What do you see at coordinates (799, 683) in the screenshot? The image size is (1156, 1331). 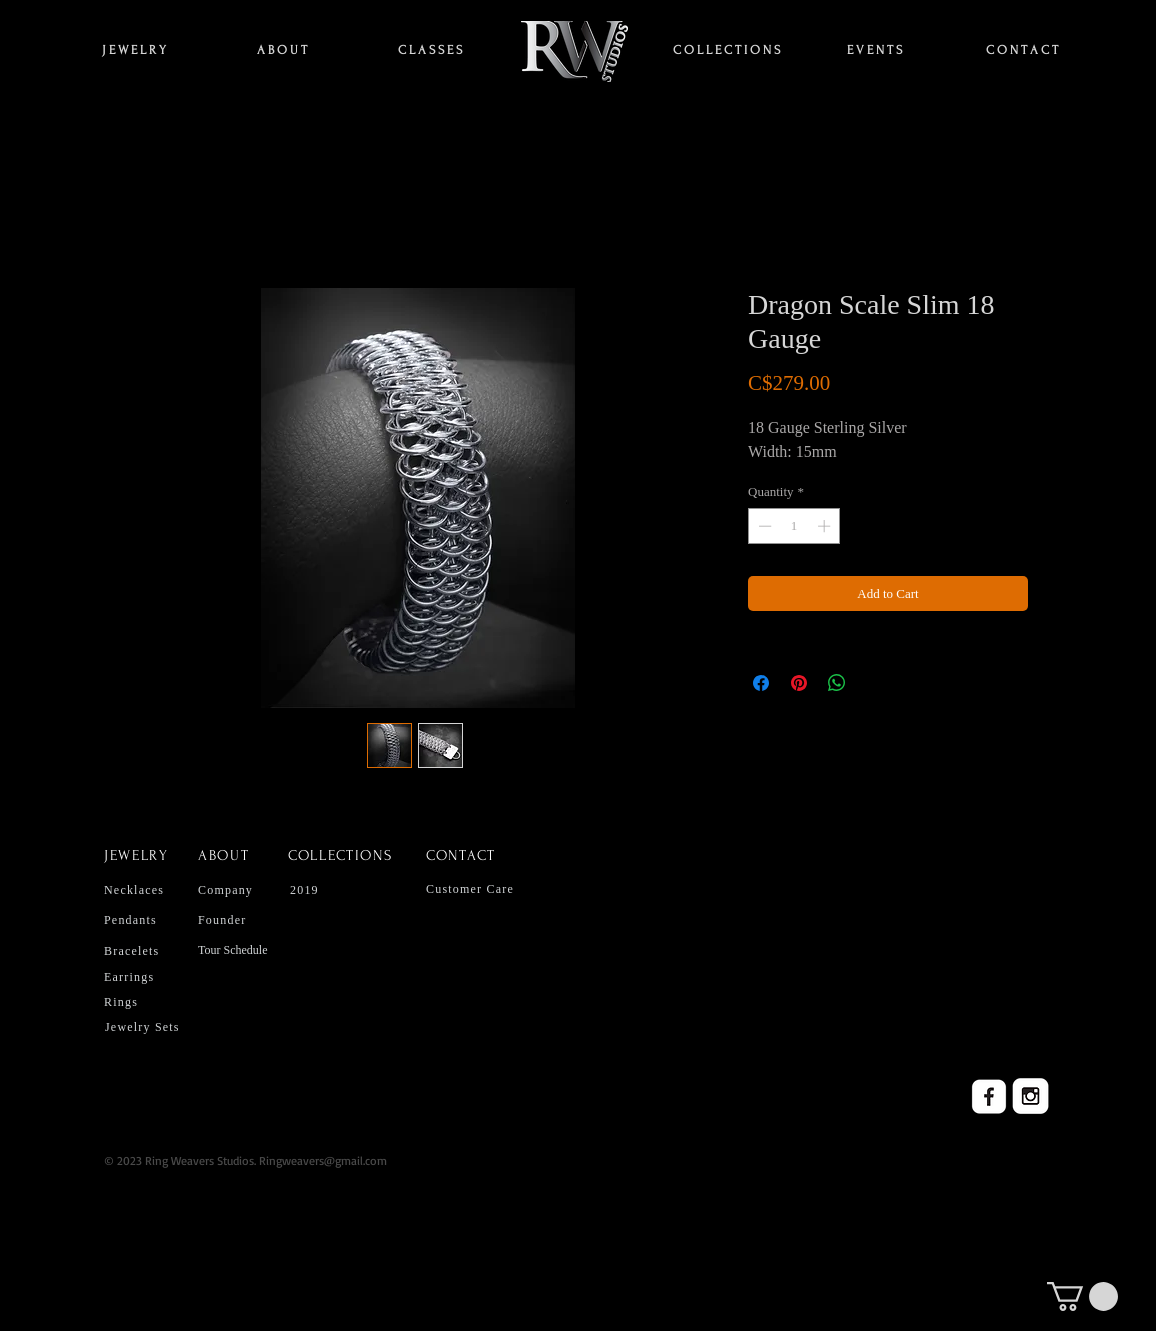 I see `[Pin on Pinterest]` at bounding box center [799, 683].